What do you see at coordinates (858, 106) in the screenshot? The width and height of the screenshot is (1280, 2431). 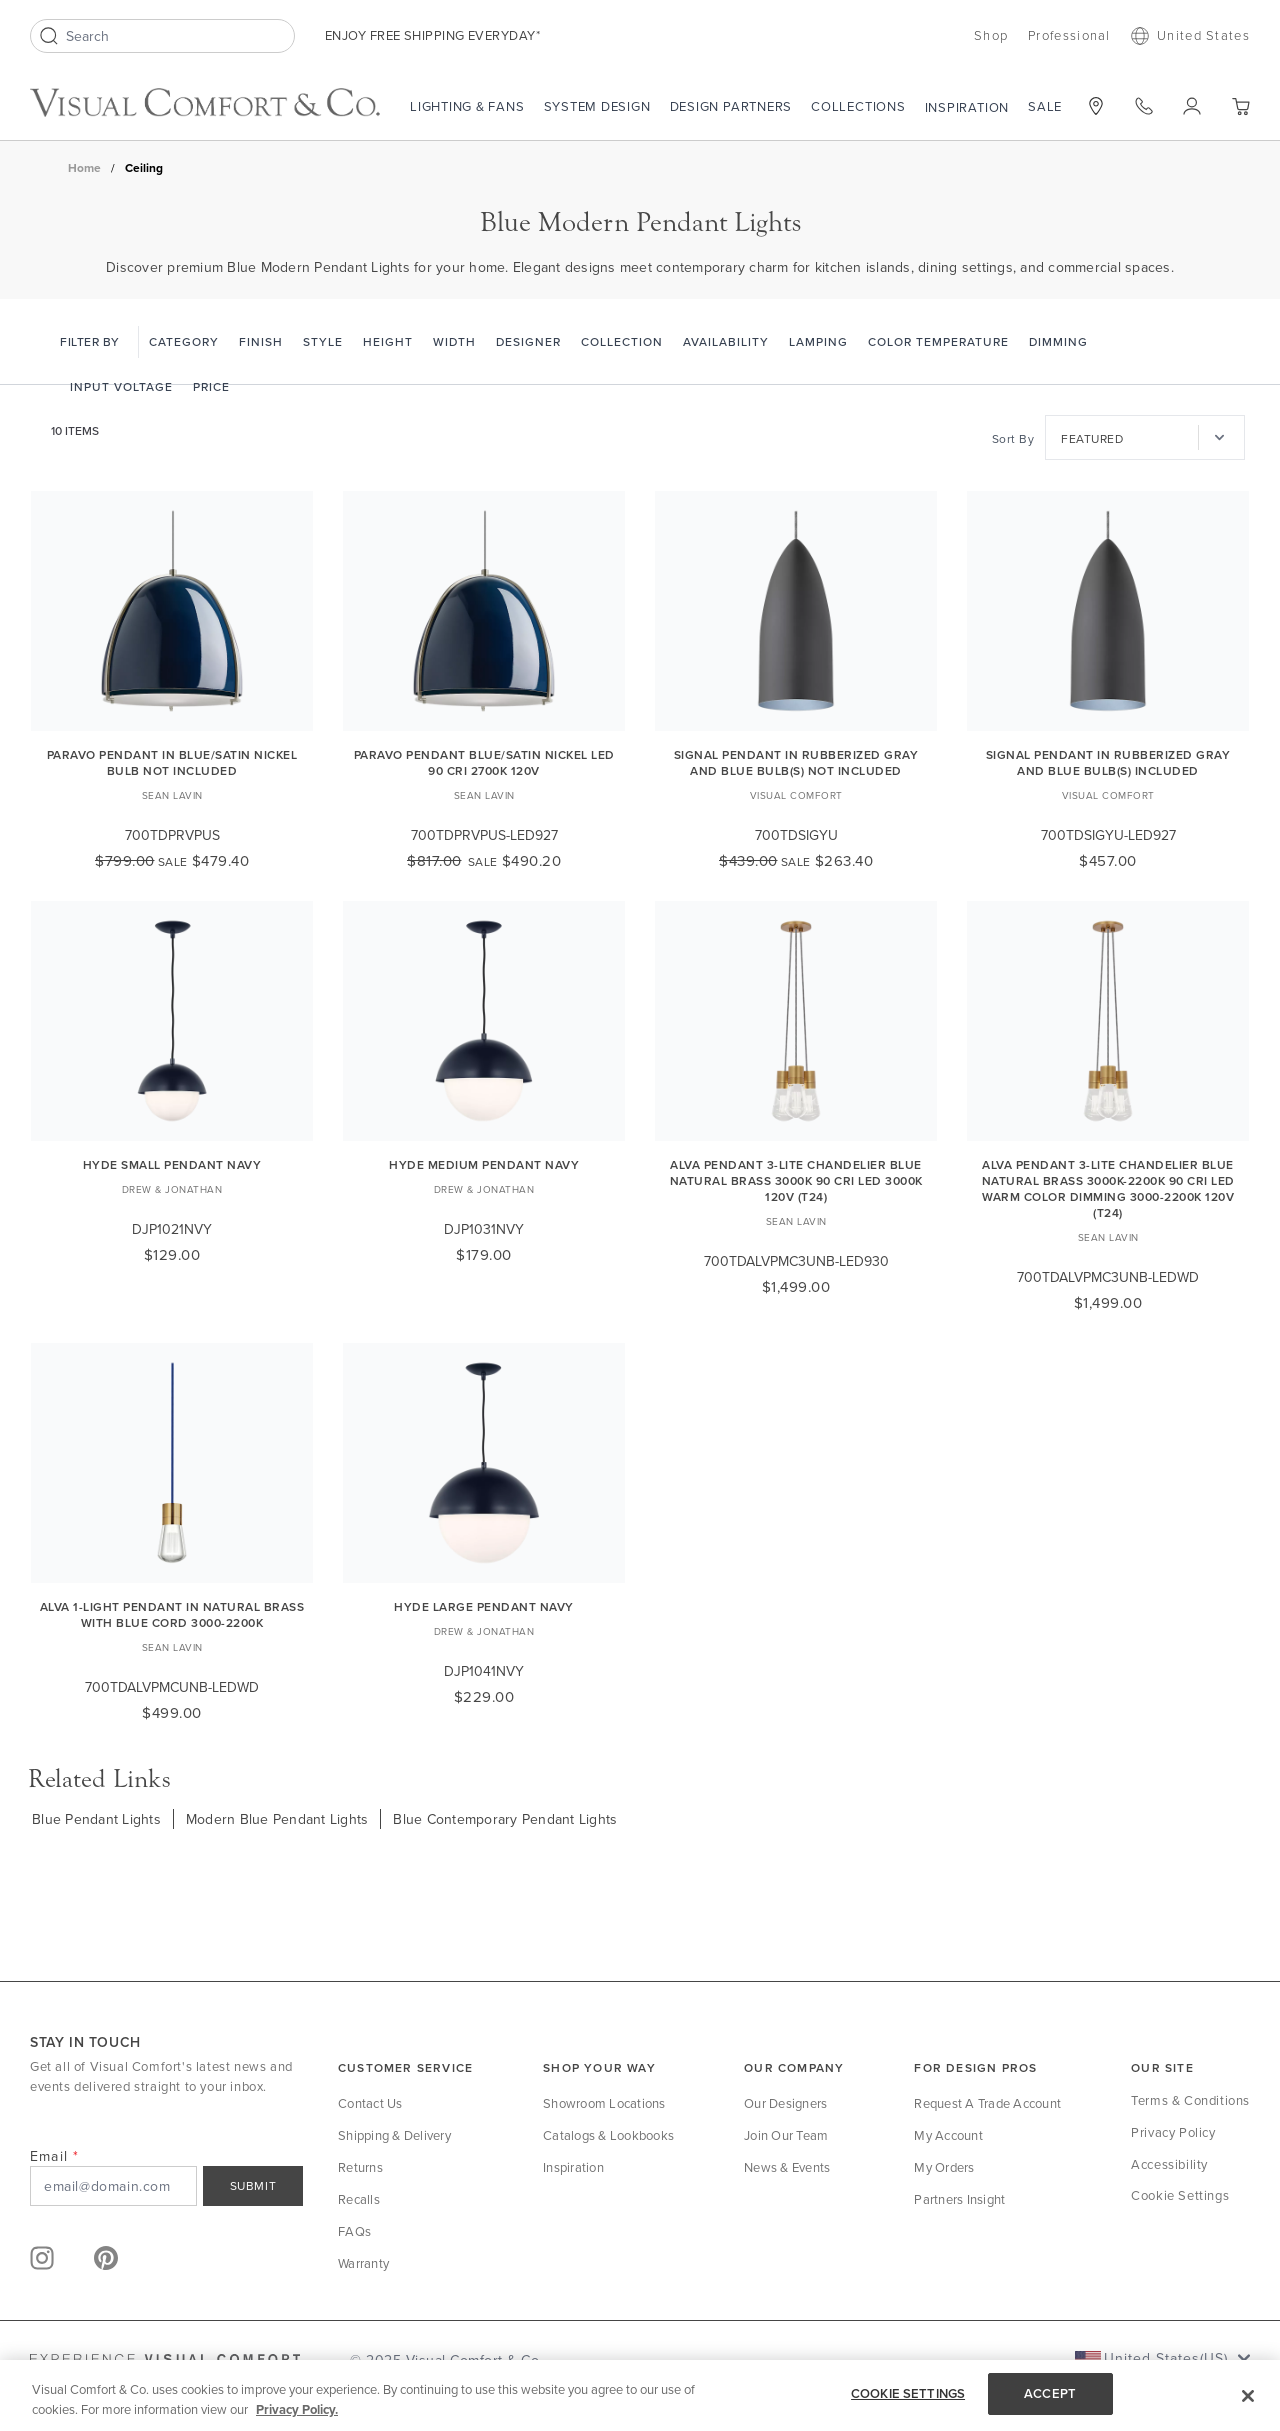 I see `Collections` at bounding box center [858, 106].